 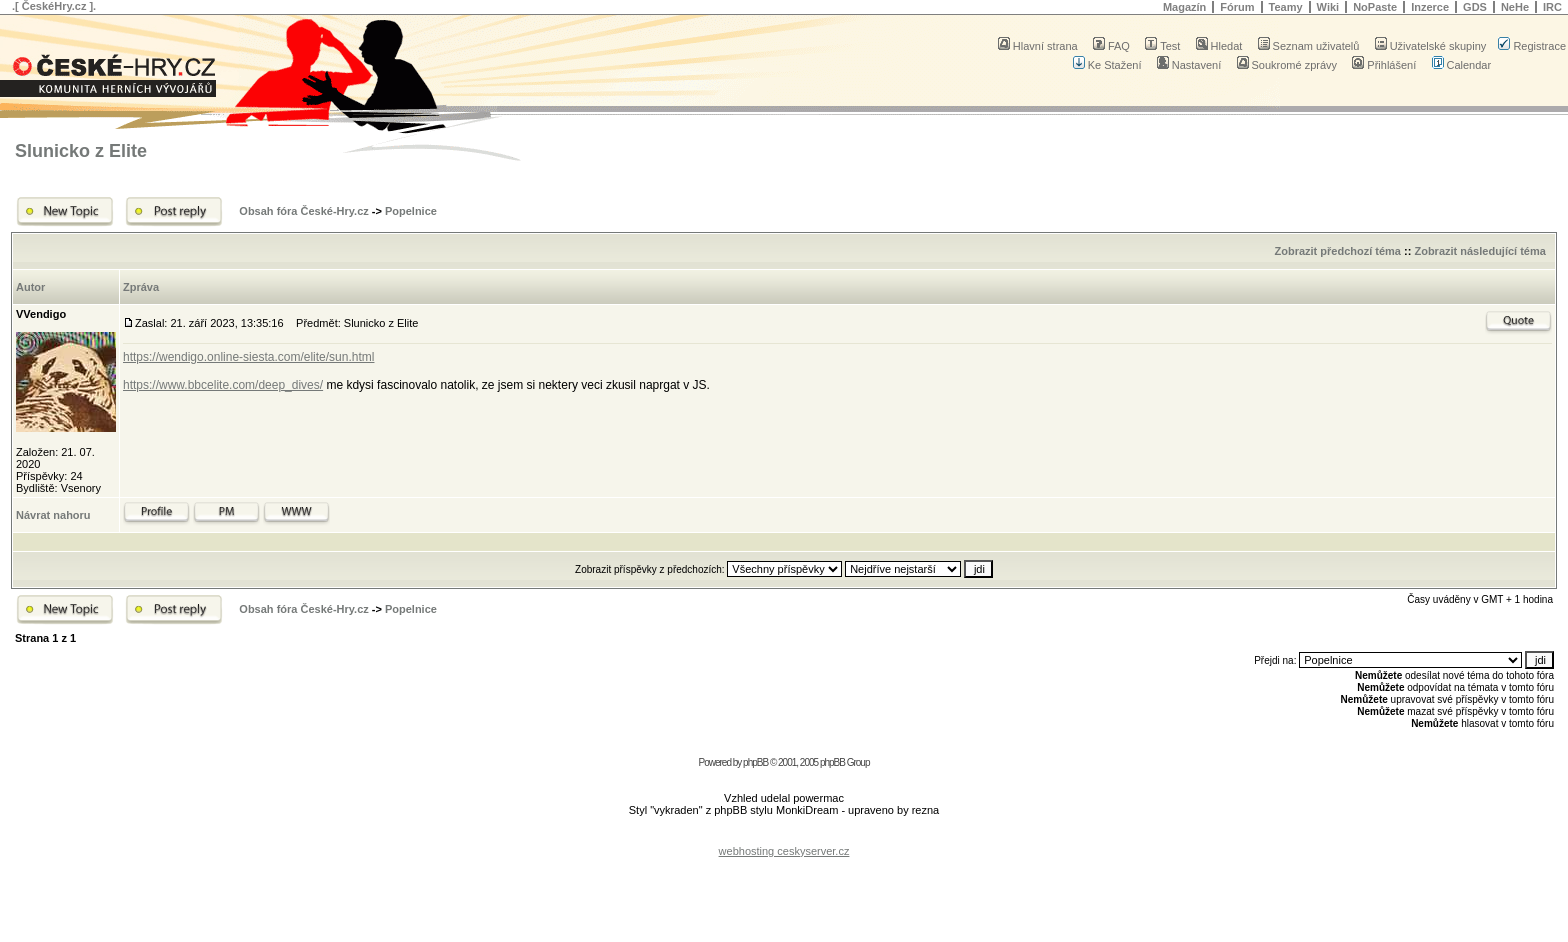 What do you see at coordinates (784, 835) in the screenshot?
I see `[Advertisement]` at bounding box center [784, 835].